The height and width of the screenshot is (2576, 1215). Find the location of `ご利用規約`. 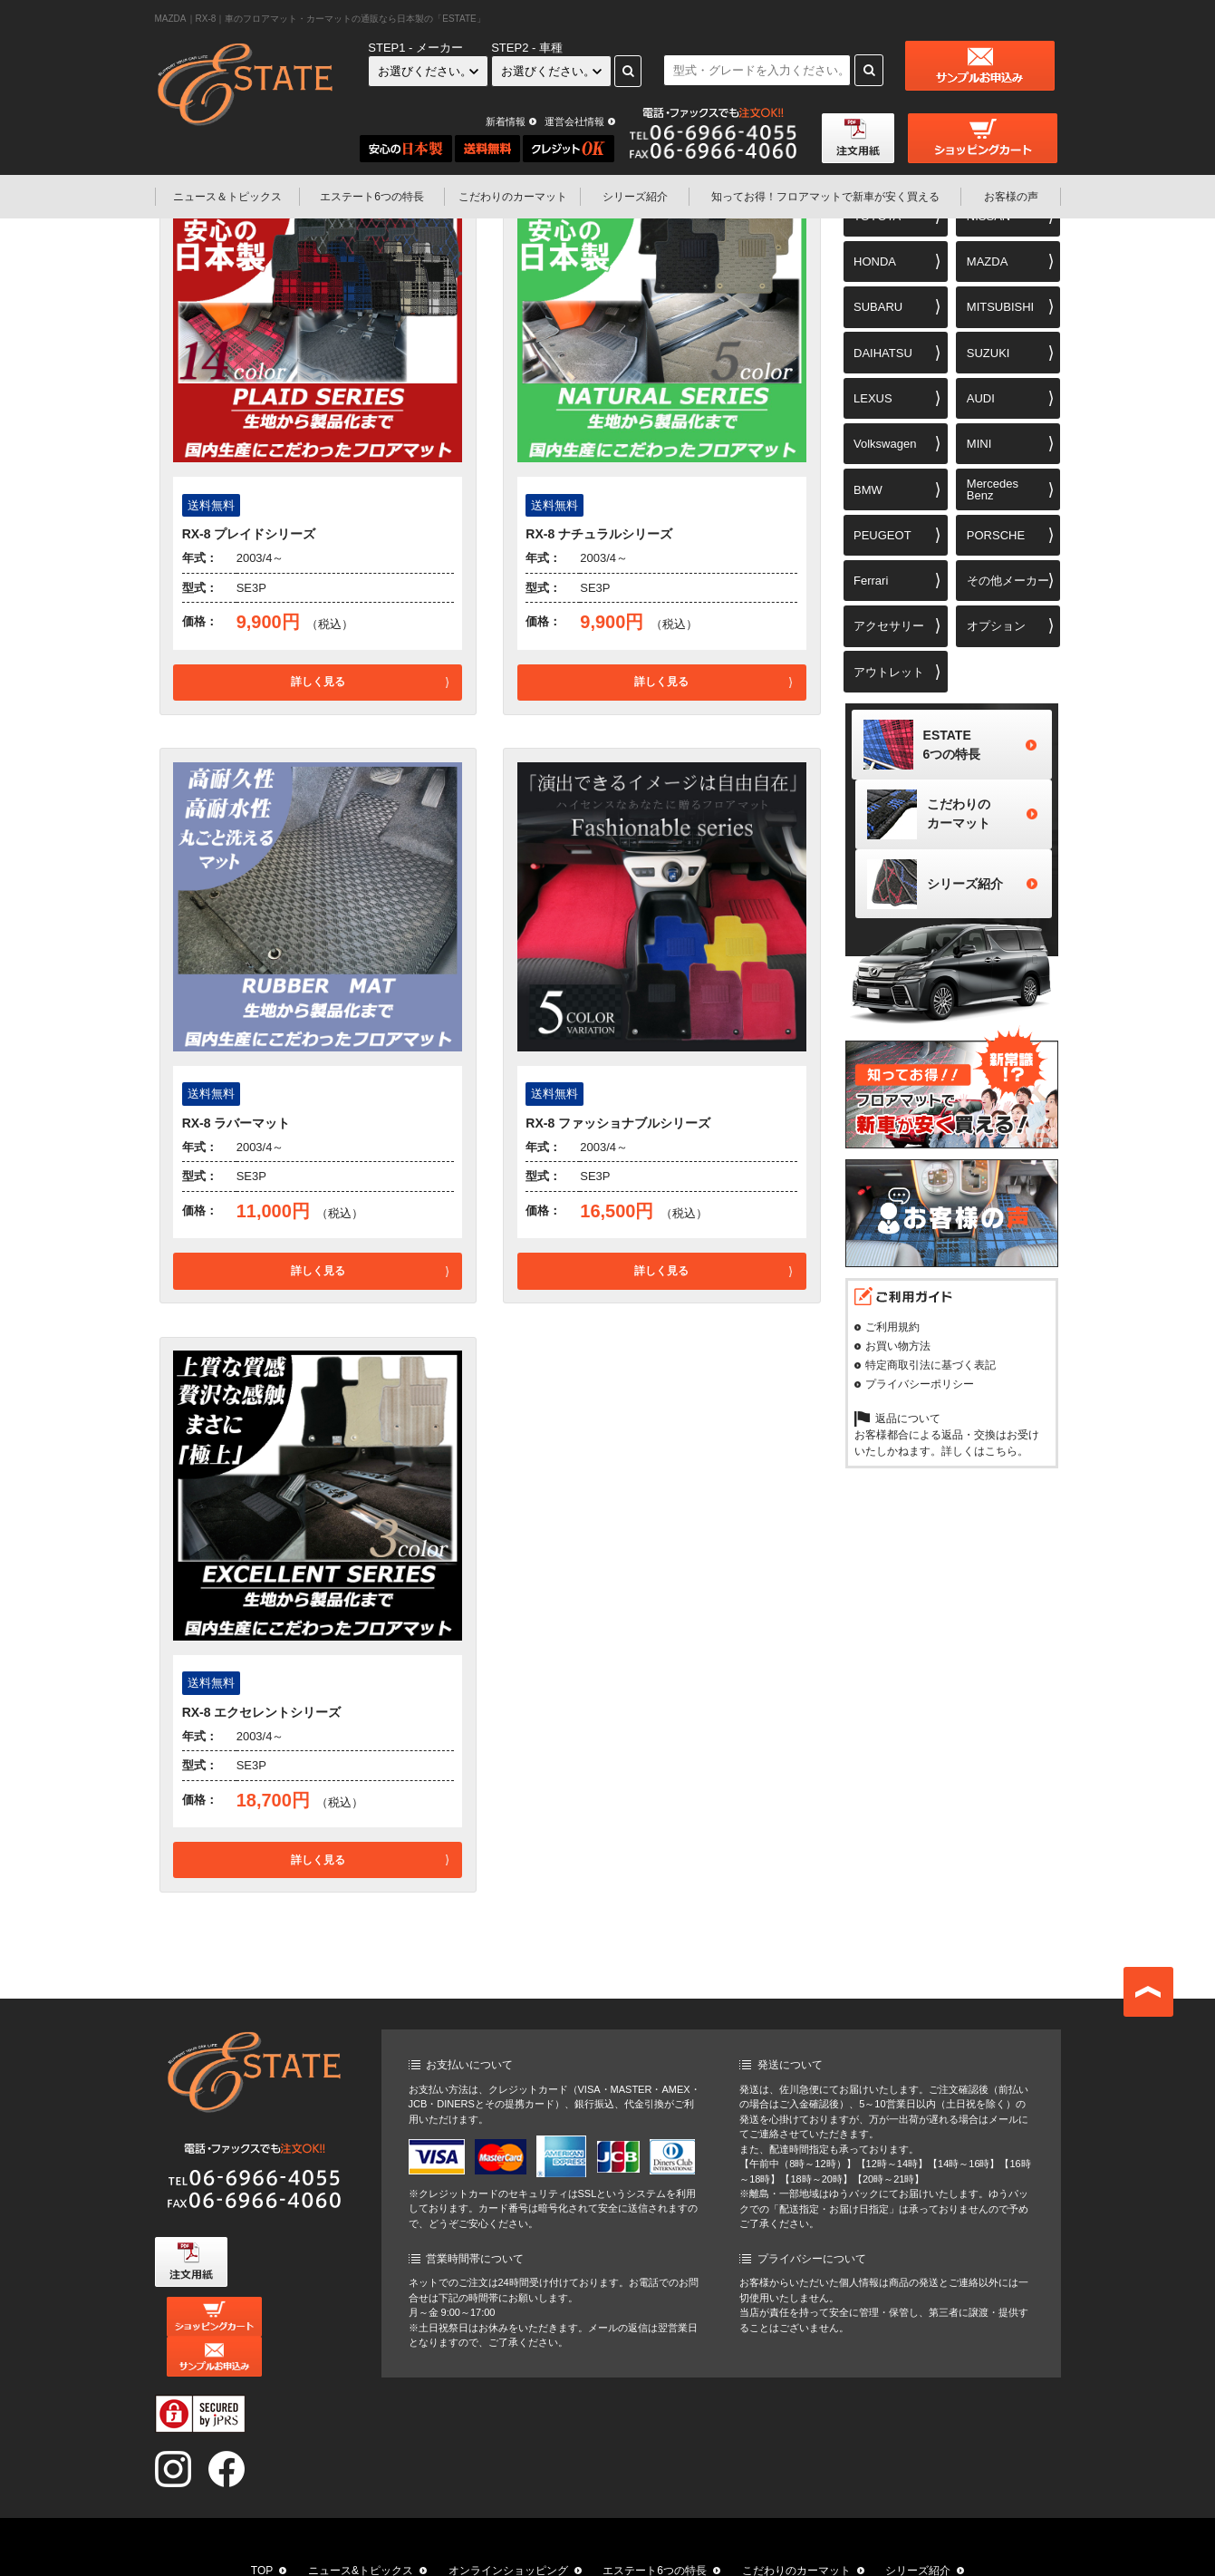

ご利用規約 is located at coordinates (892, 1339).